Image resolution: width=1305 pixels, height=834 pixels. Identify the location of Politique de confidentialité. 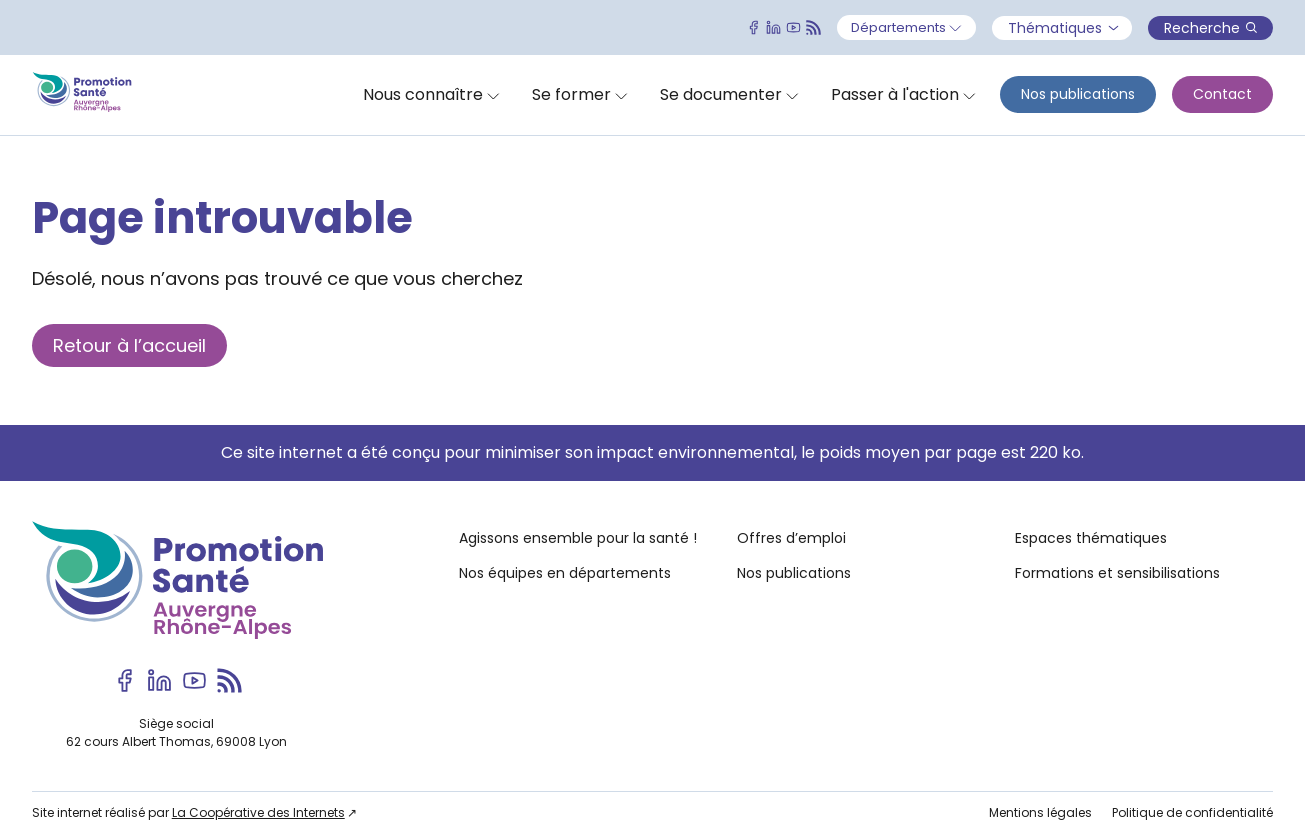
(1192, 812).